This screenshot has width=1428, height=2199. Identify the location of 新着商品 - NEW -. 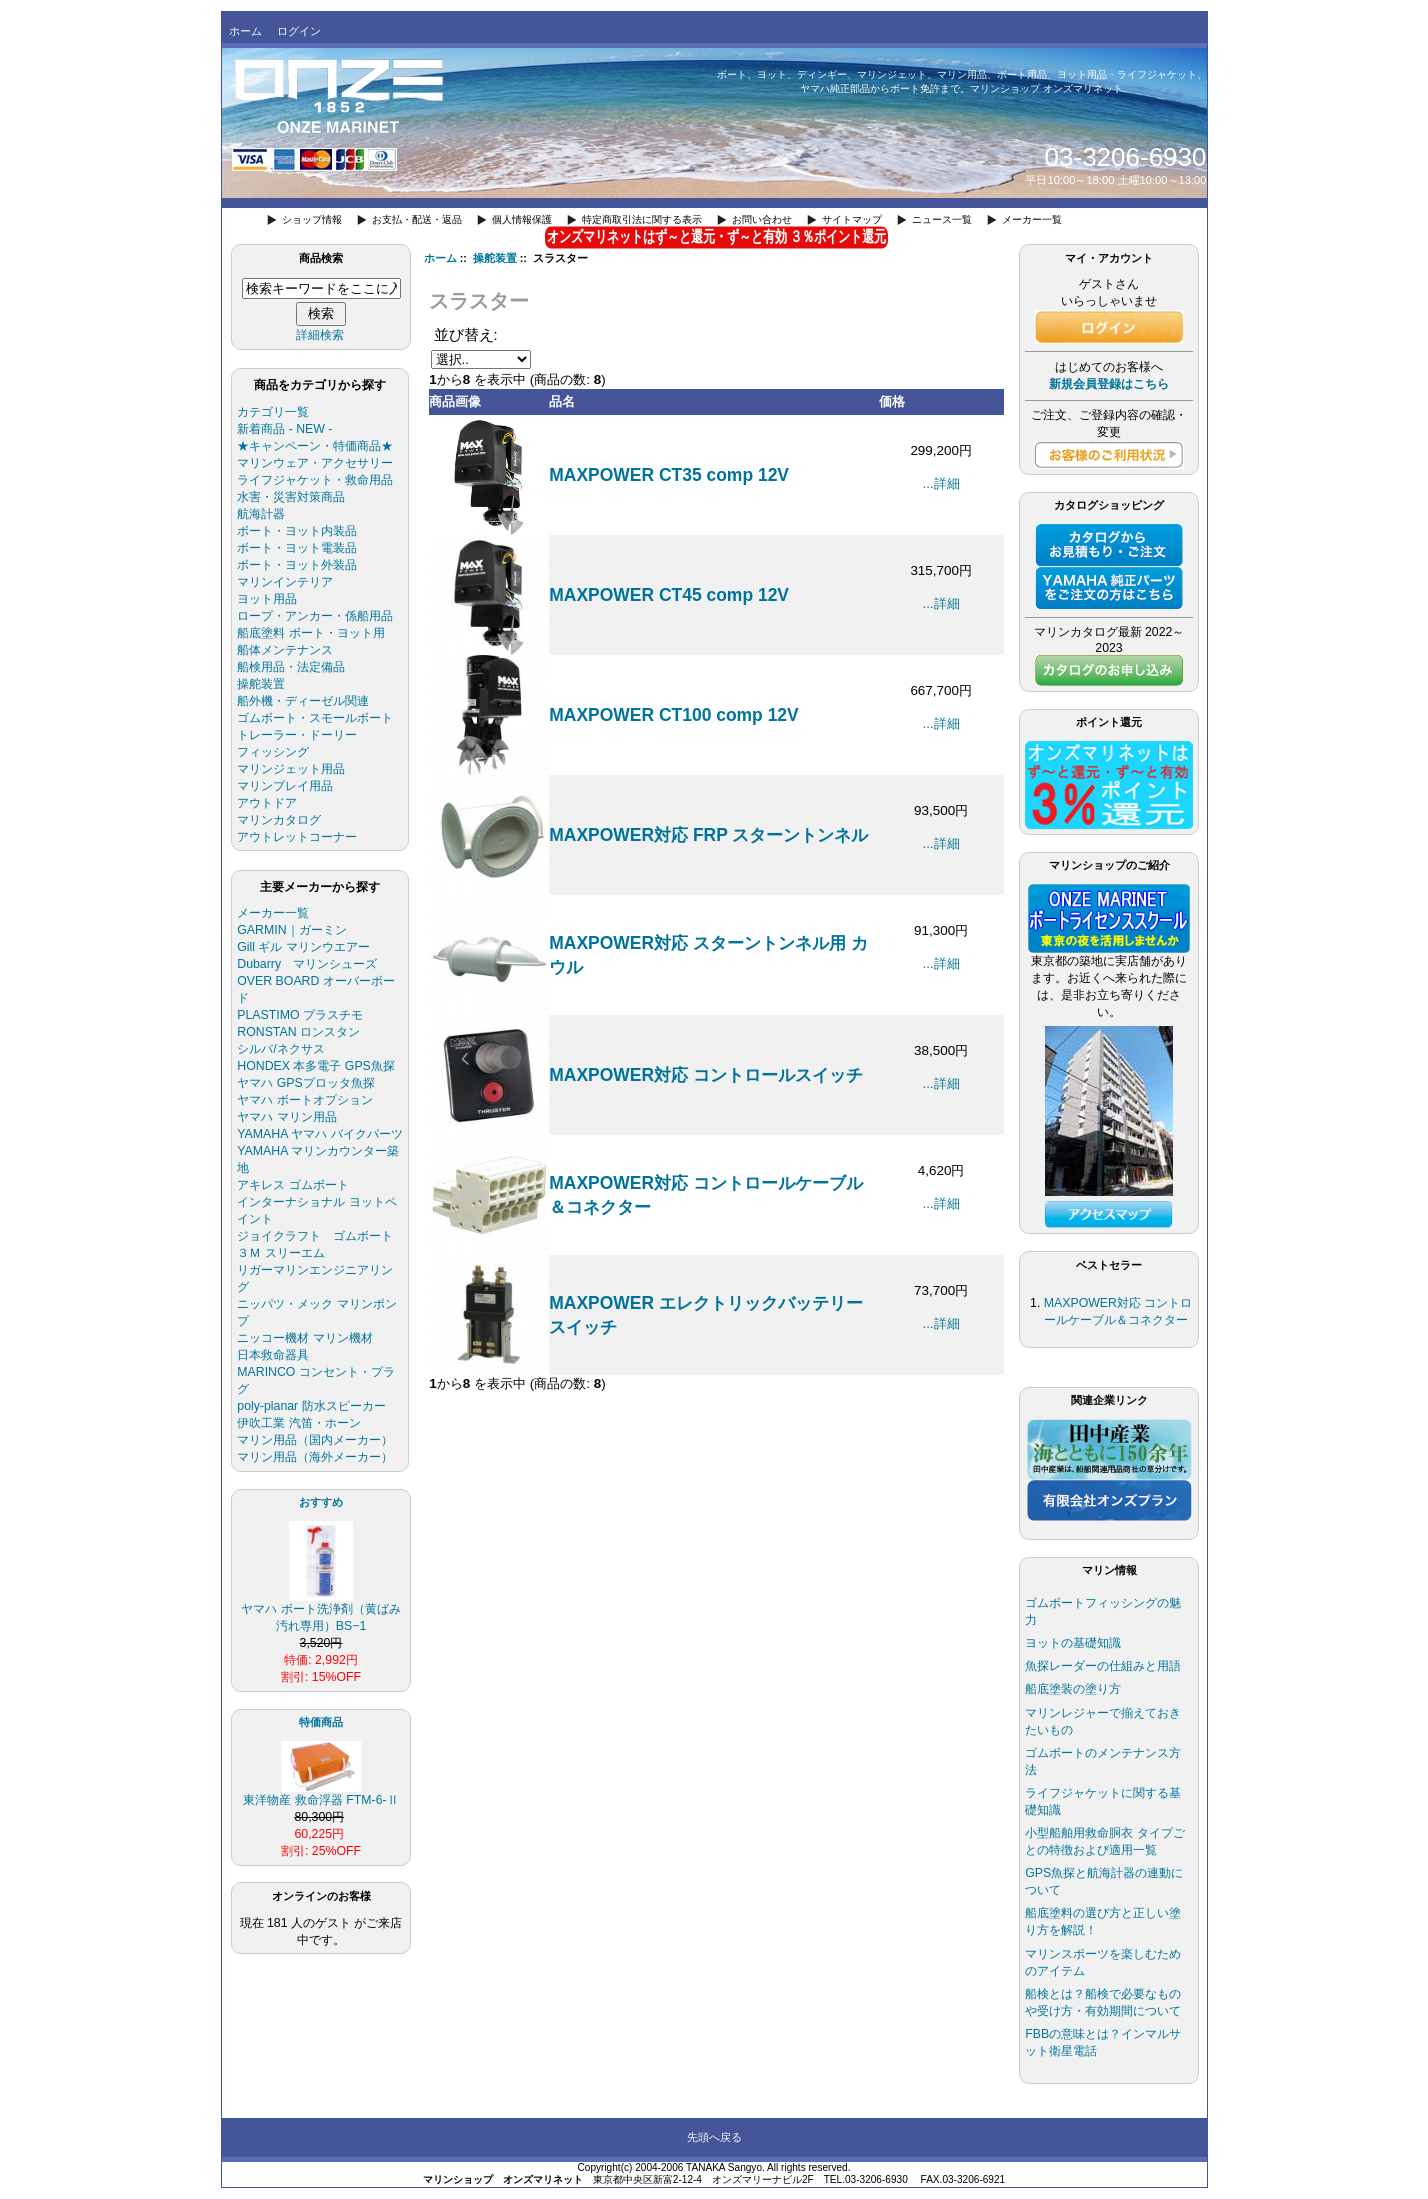
(284, 429).